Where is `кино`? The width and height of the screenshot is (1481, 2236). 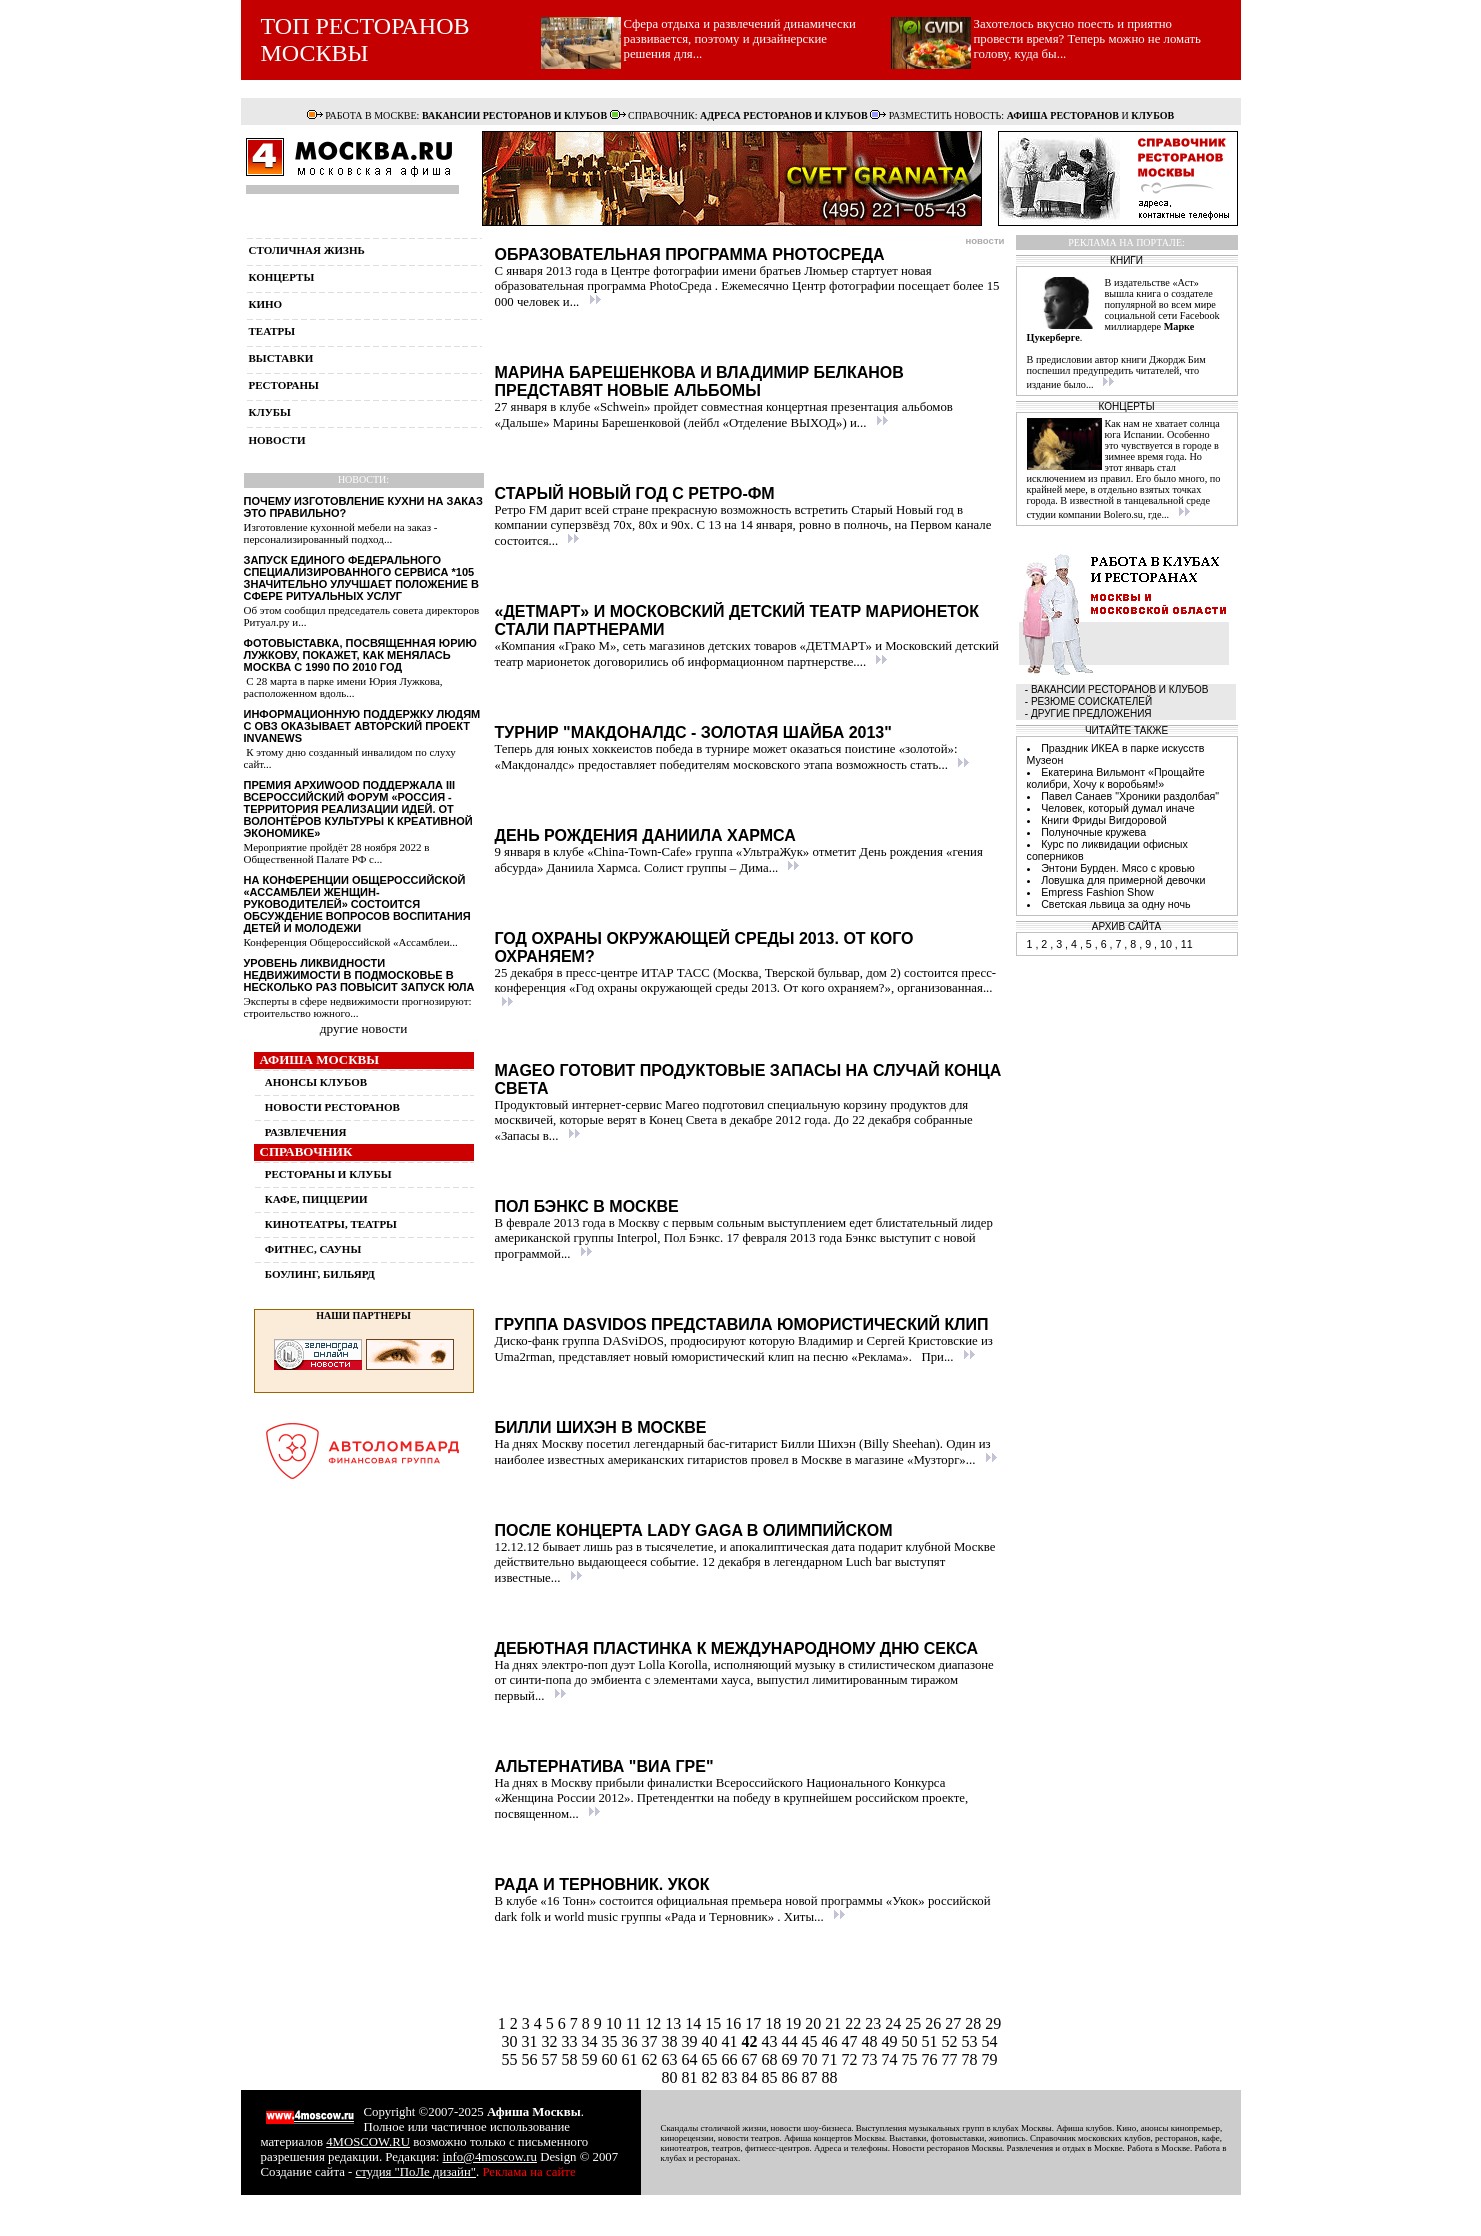
кино is located at coordinates (266, 304).